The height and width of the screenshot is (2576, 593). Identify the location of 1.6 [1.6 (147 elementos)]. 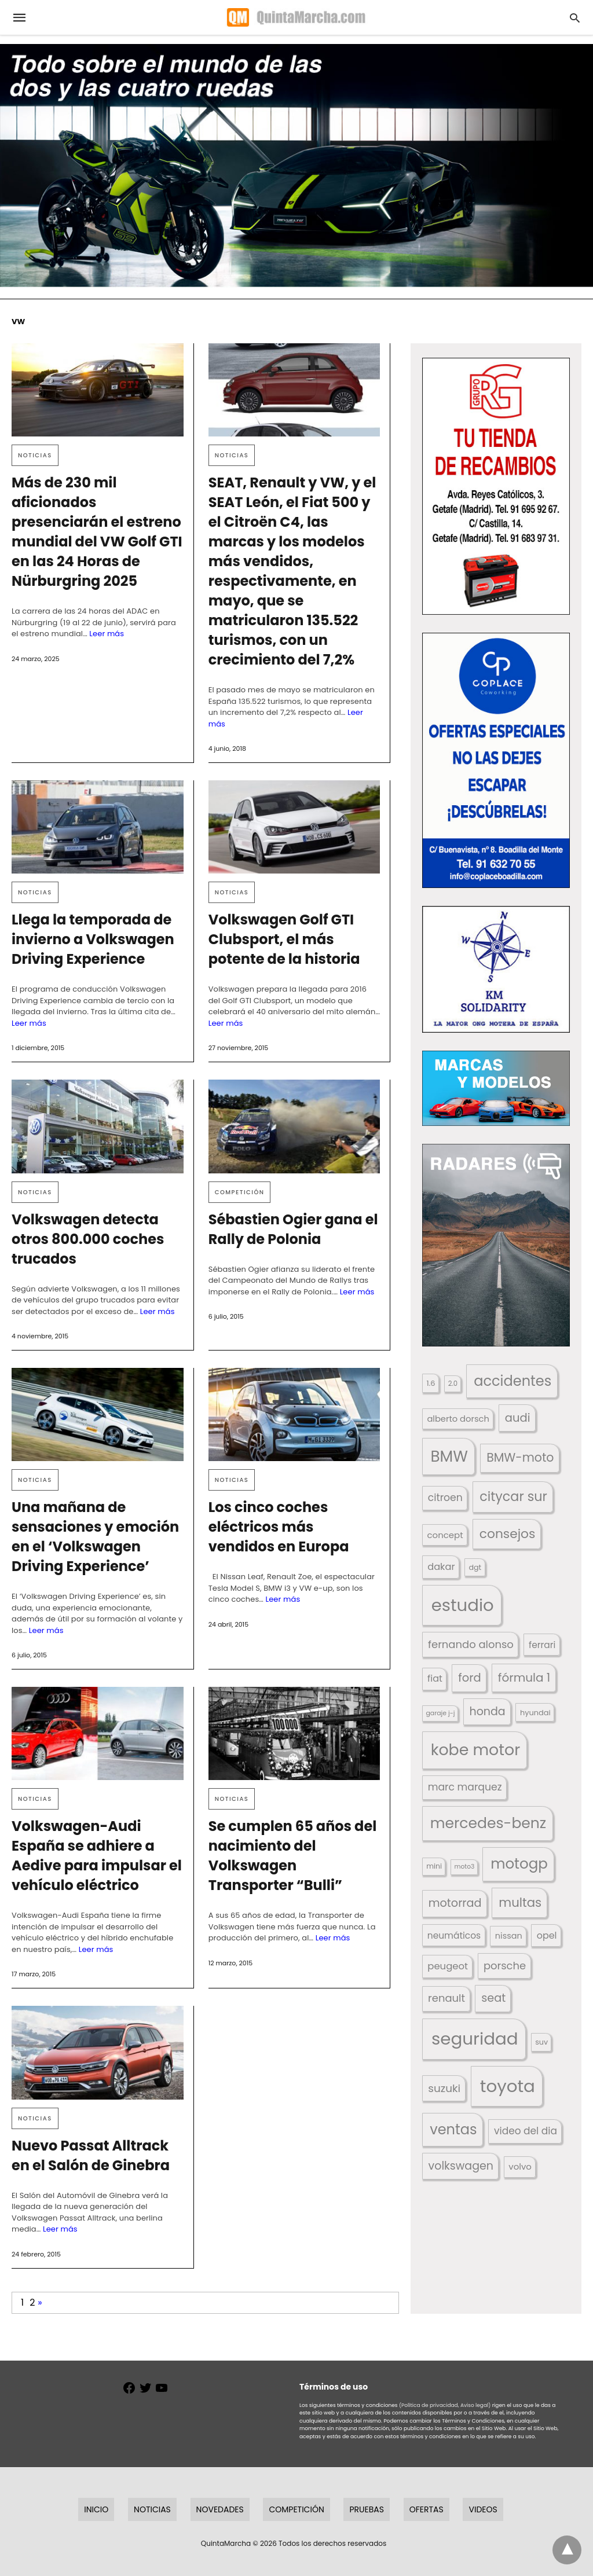
(430, 1383).